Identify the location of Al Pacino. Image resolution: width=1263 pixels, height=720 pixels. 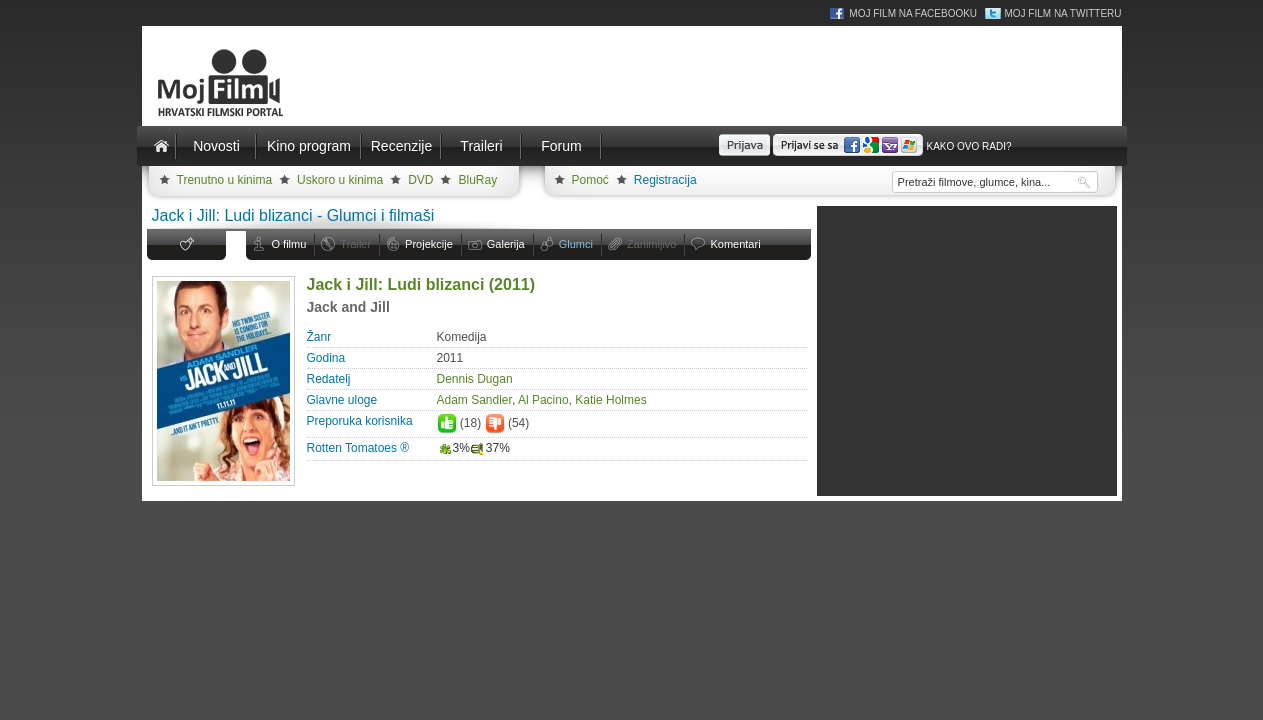
(543, 400).